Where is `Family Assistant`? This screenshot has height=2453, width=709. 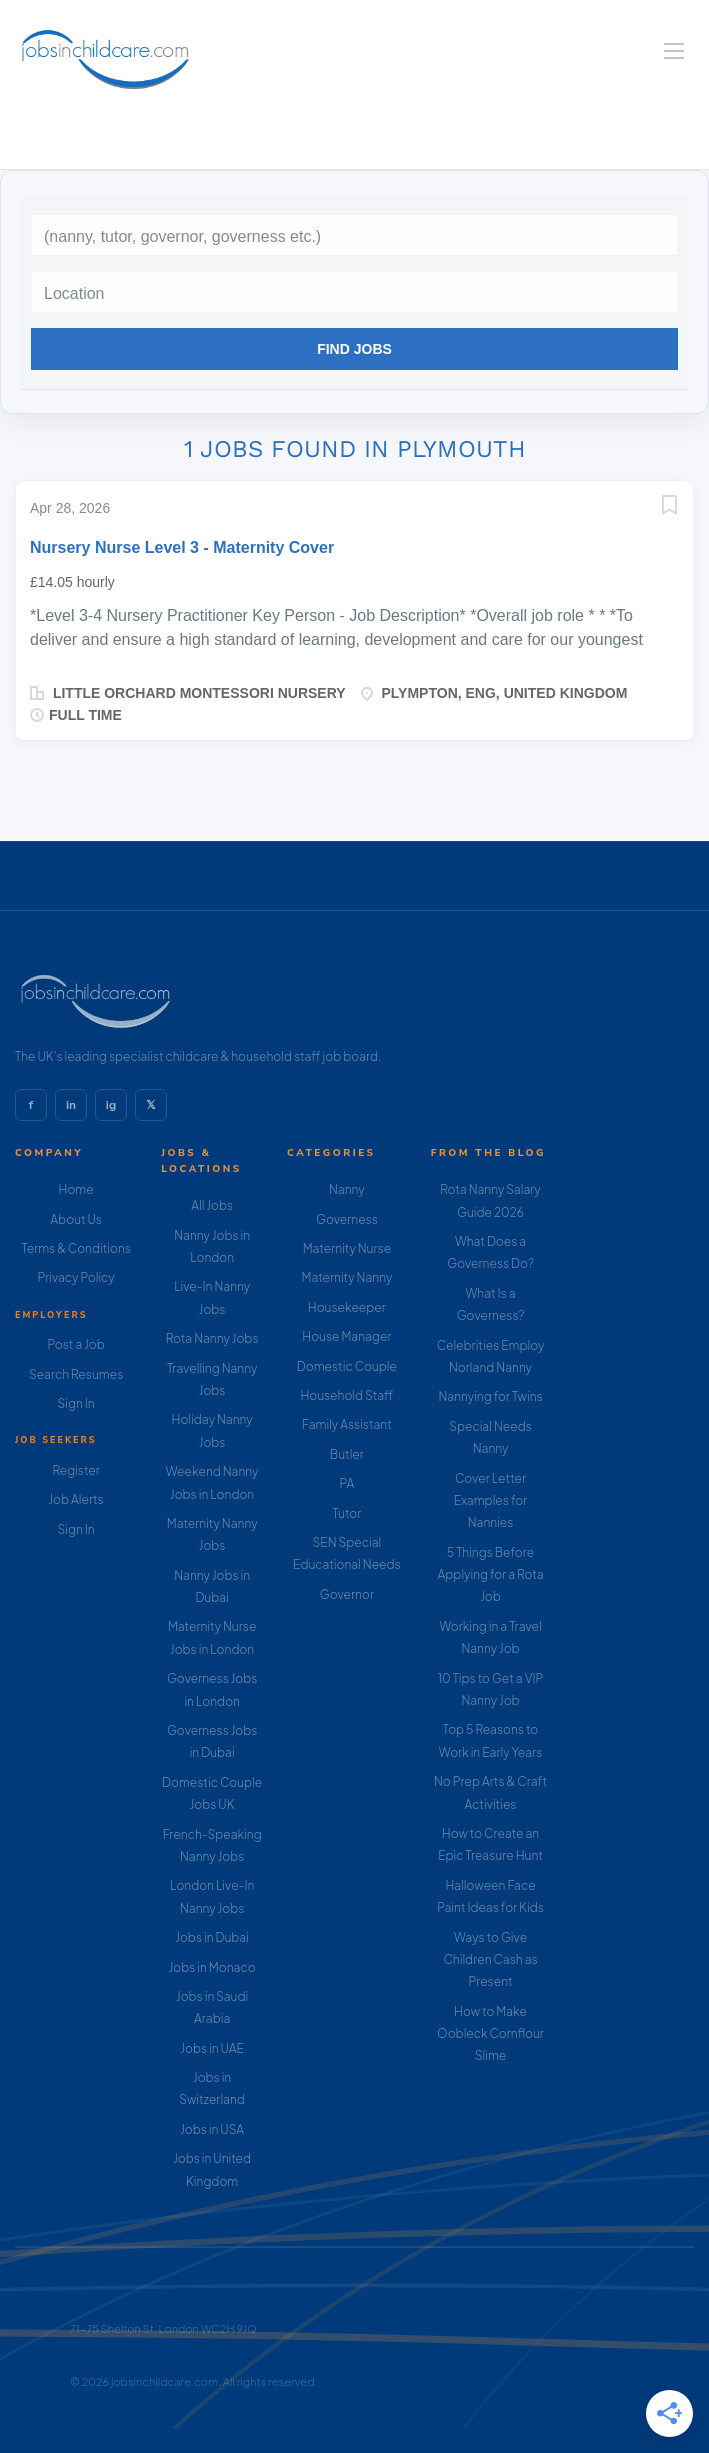 Family Assistant is located at coordinates (347, 1424).